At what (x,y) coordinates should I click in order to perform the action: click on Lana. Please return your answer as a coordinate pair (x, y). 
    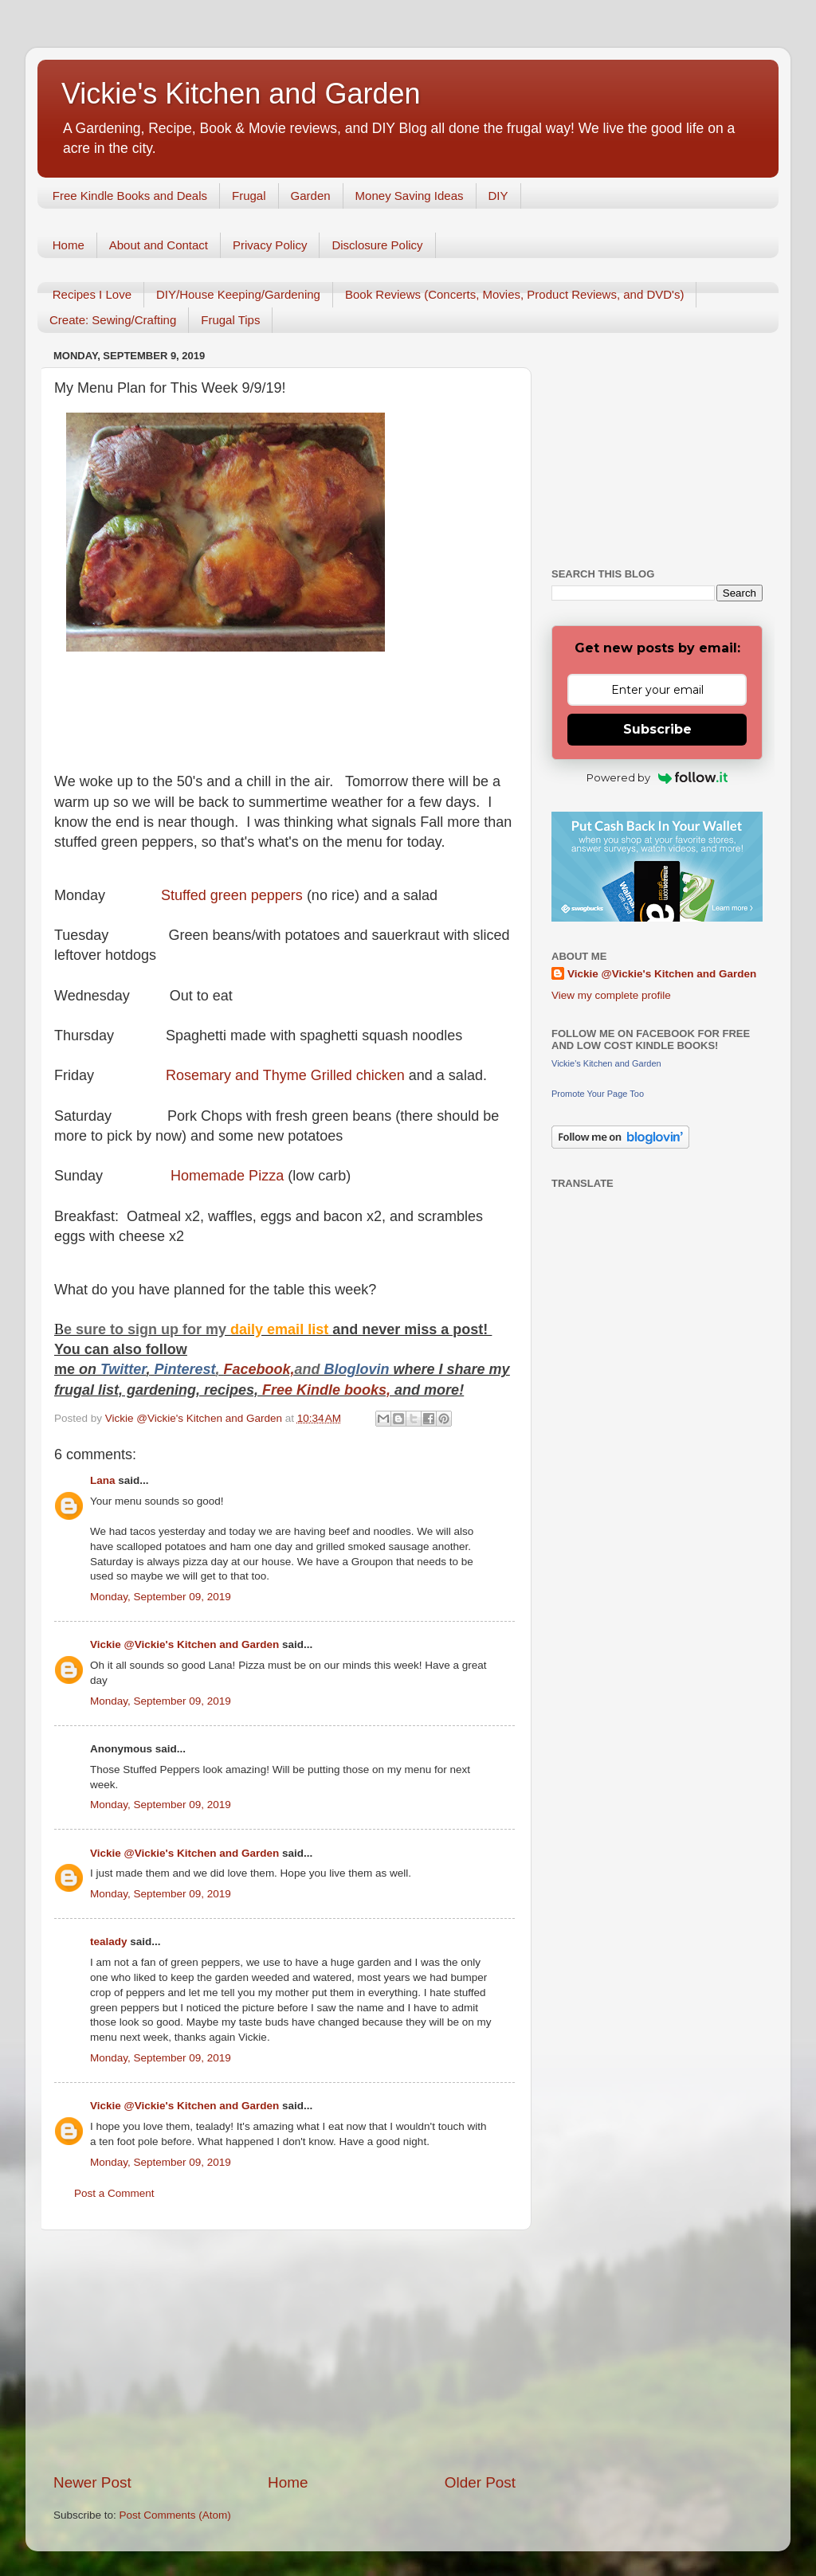
    Looking at the image, I should click on (103, 1480).